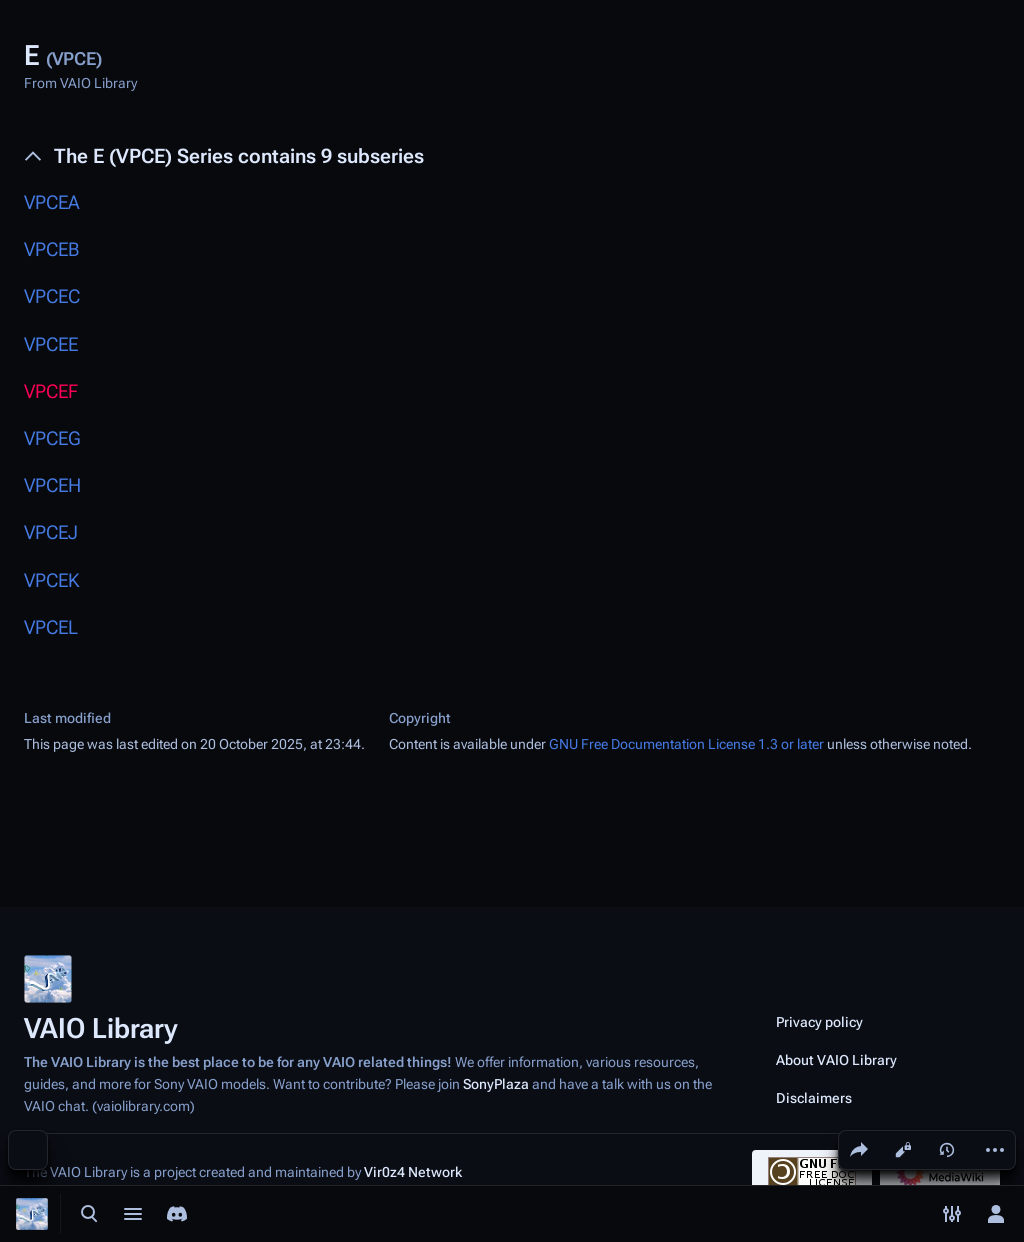  What do you see at coordinates (413, 1172) in the screenshot?
I see `Vir0z4 Network` at bounding box center [413, 1172].